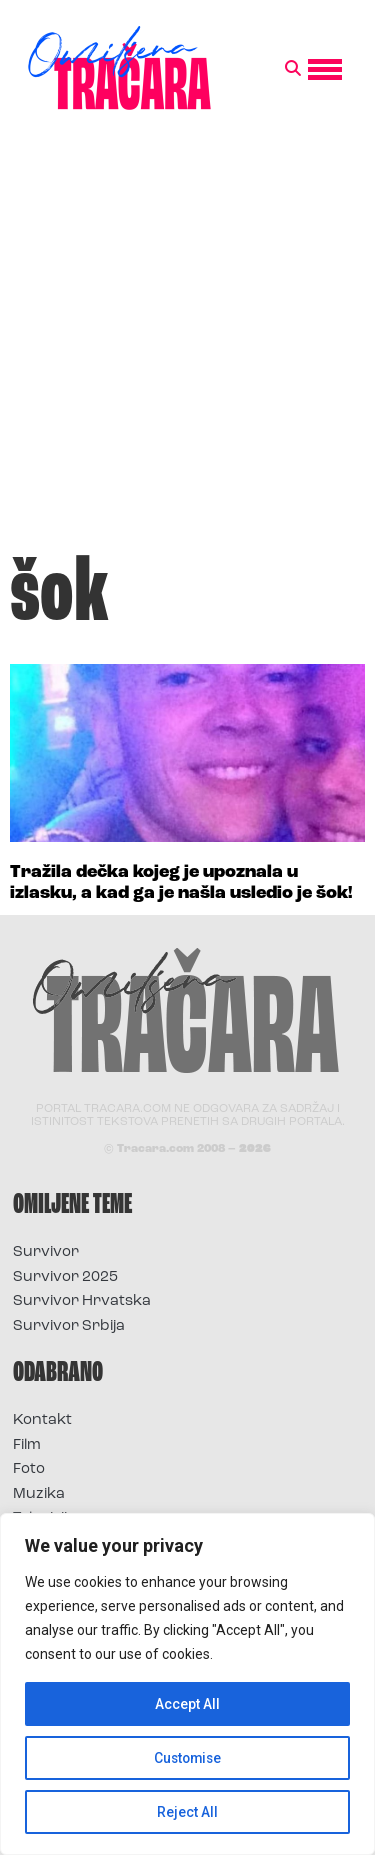  I want to click on Accept All, so click(187, 1704).